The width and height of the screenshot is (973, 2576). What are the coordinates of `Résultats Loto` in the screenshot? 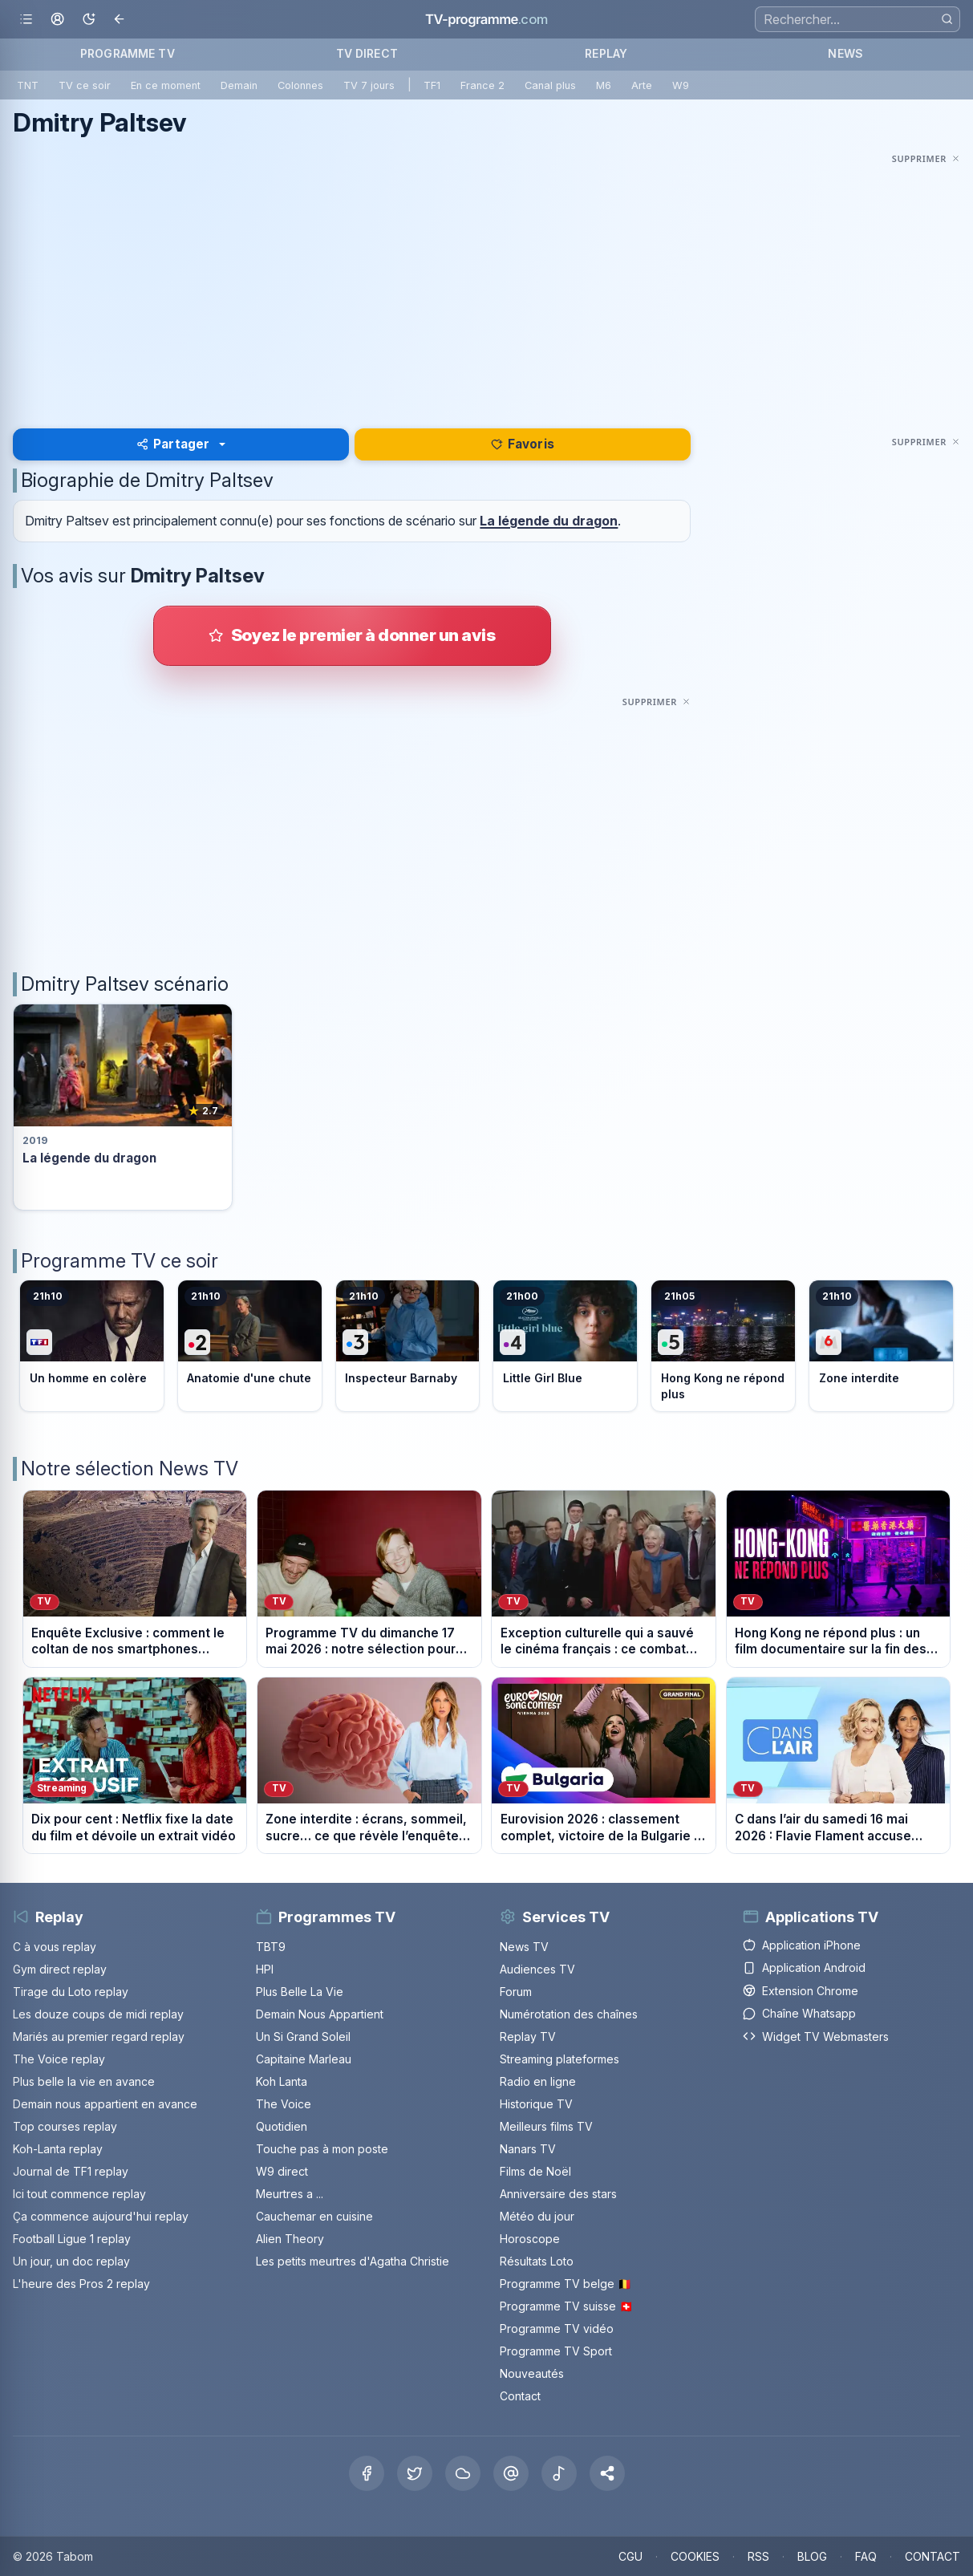 It's located at (537, 2261).